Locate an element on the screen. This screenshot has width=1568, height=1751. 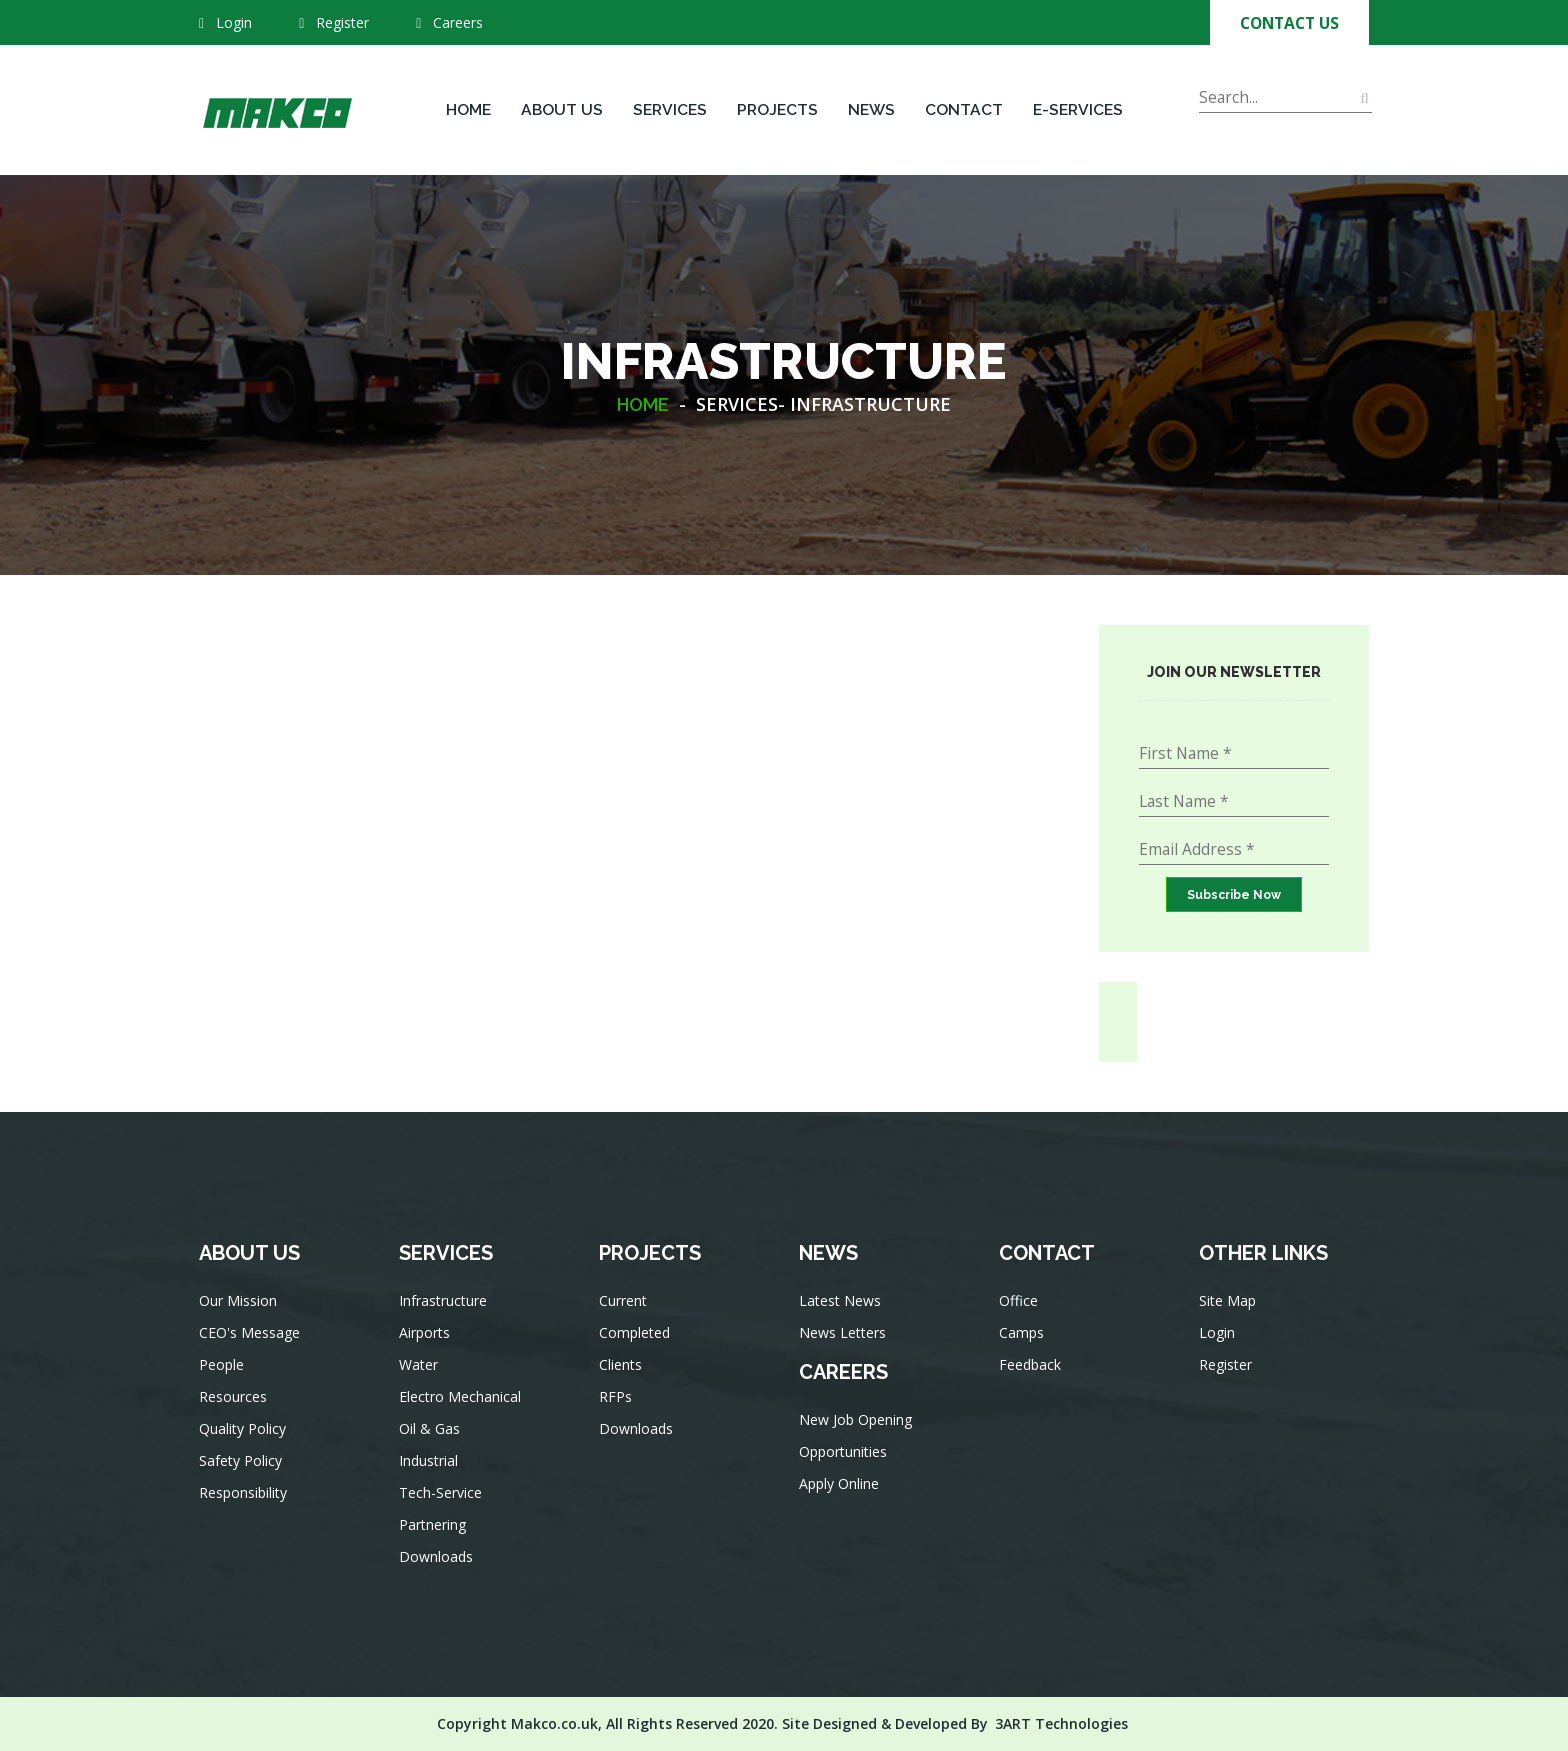
RFPs is located at coordinates (618, 1404).